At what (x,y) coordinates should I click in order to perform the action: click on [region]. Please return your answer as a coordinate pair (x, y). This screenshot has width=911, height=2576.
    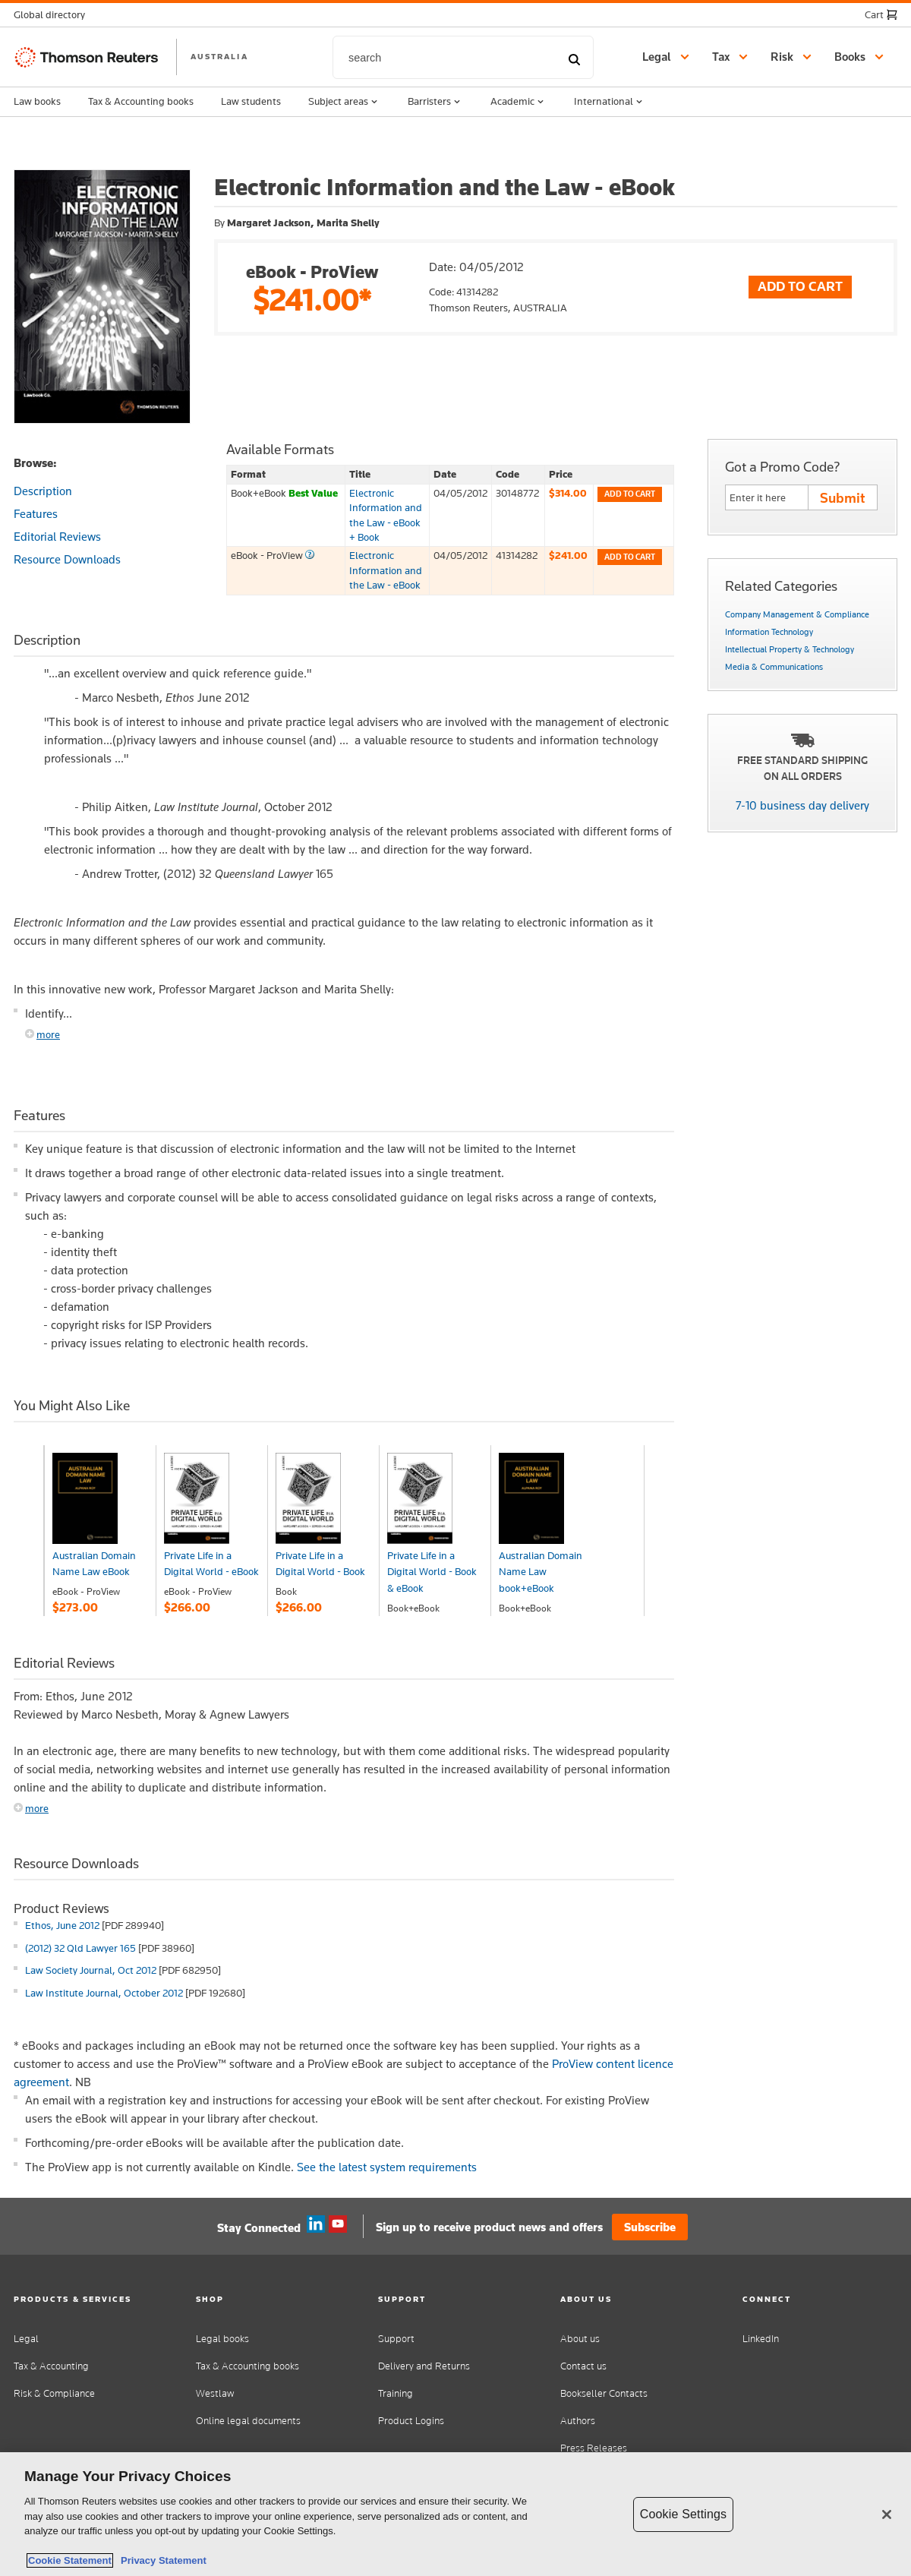
    Looking at the image, I should click on (455, 2514).